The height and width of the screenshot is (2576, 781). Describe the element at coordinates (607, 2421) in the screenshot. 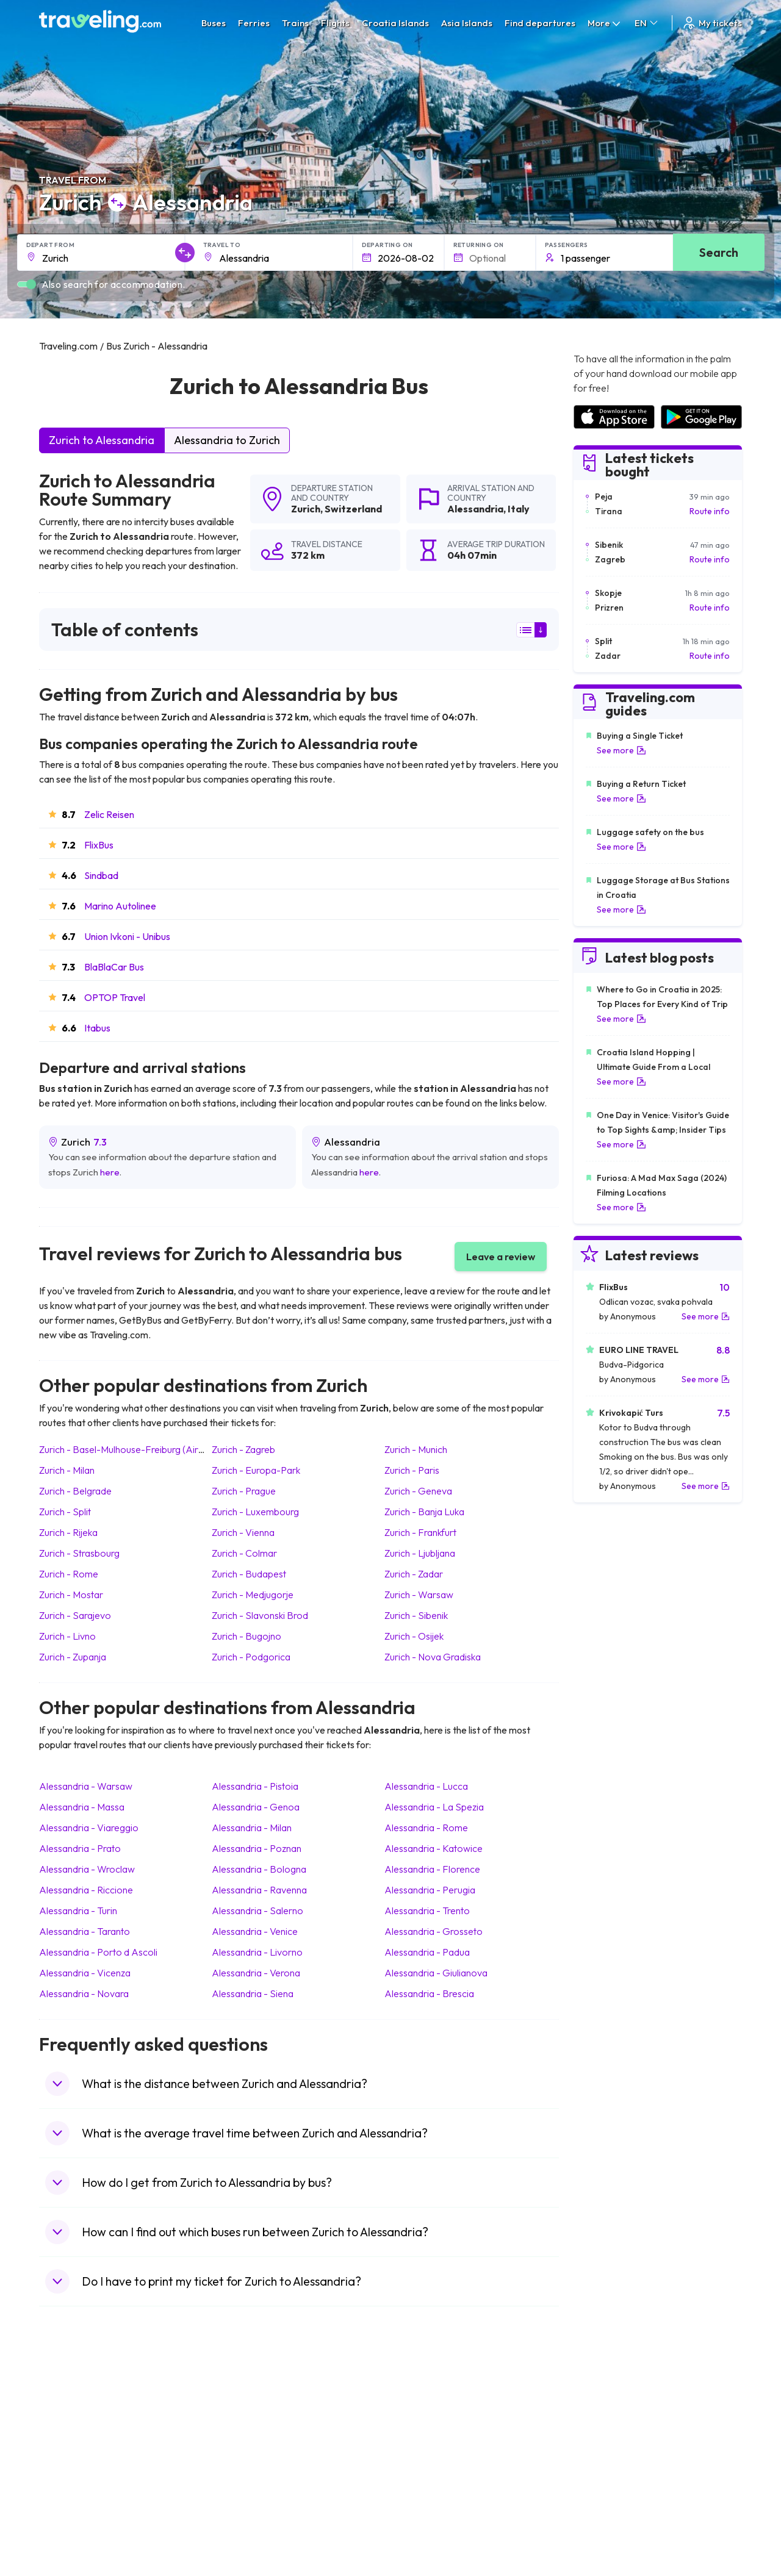

I see `Airports in France` at that location.